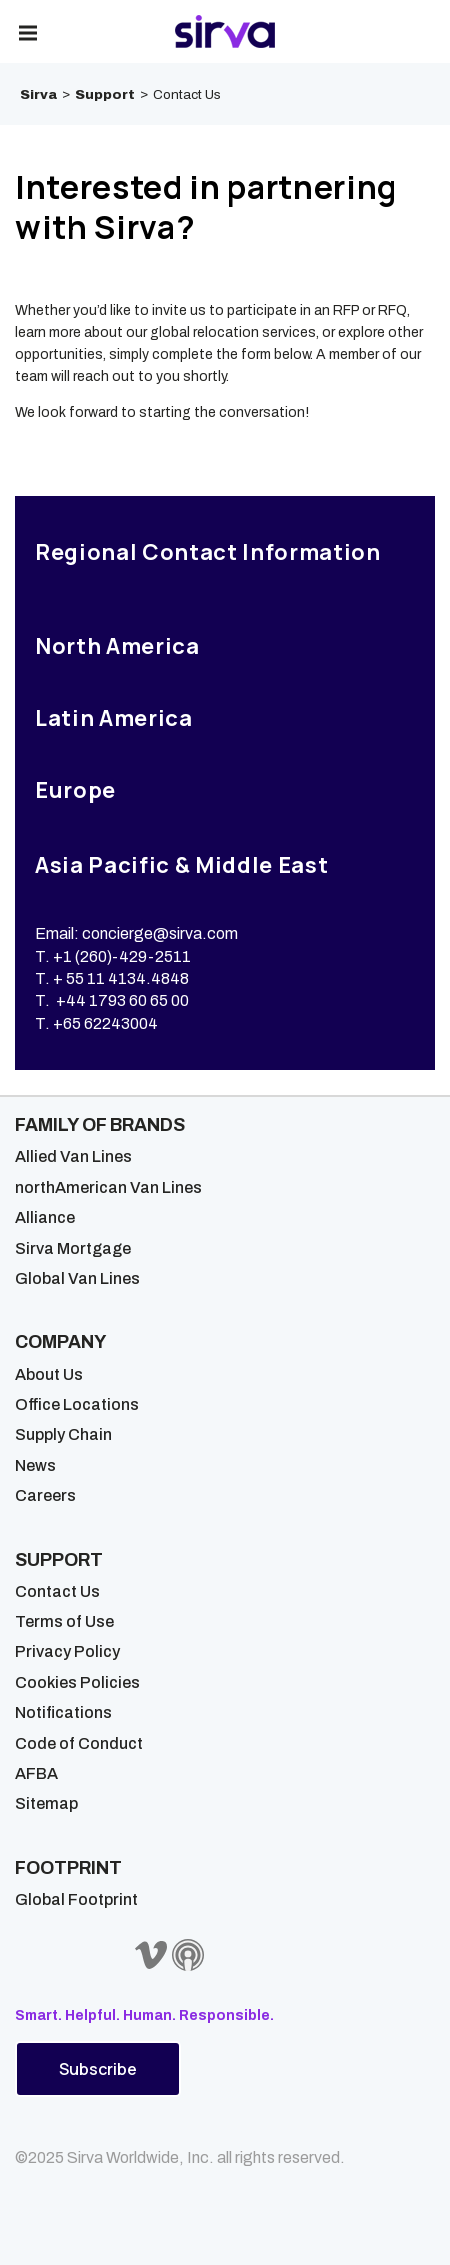  Describe the element at coordinates (63, 1434) in the screenshot. I see `Supply Chain` at that location.